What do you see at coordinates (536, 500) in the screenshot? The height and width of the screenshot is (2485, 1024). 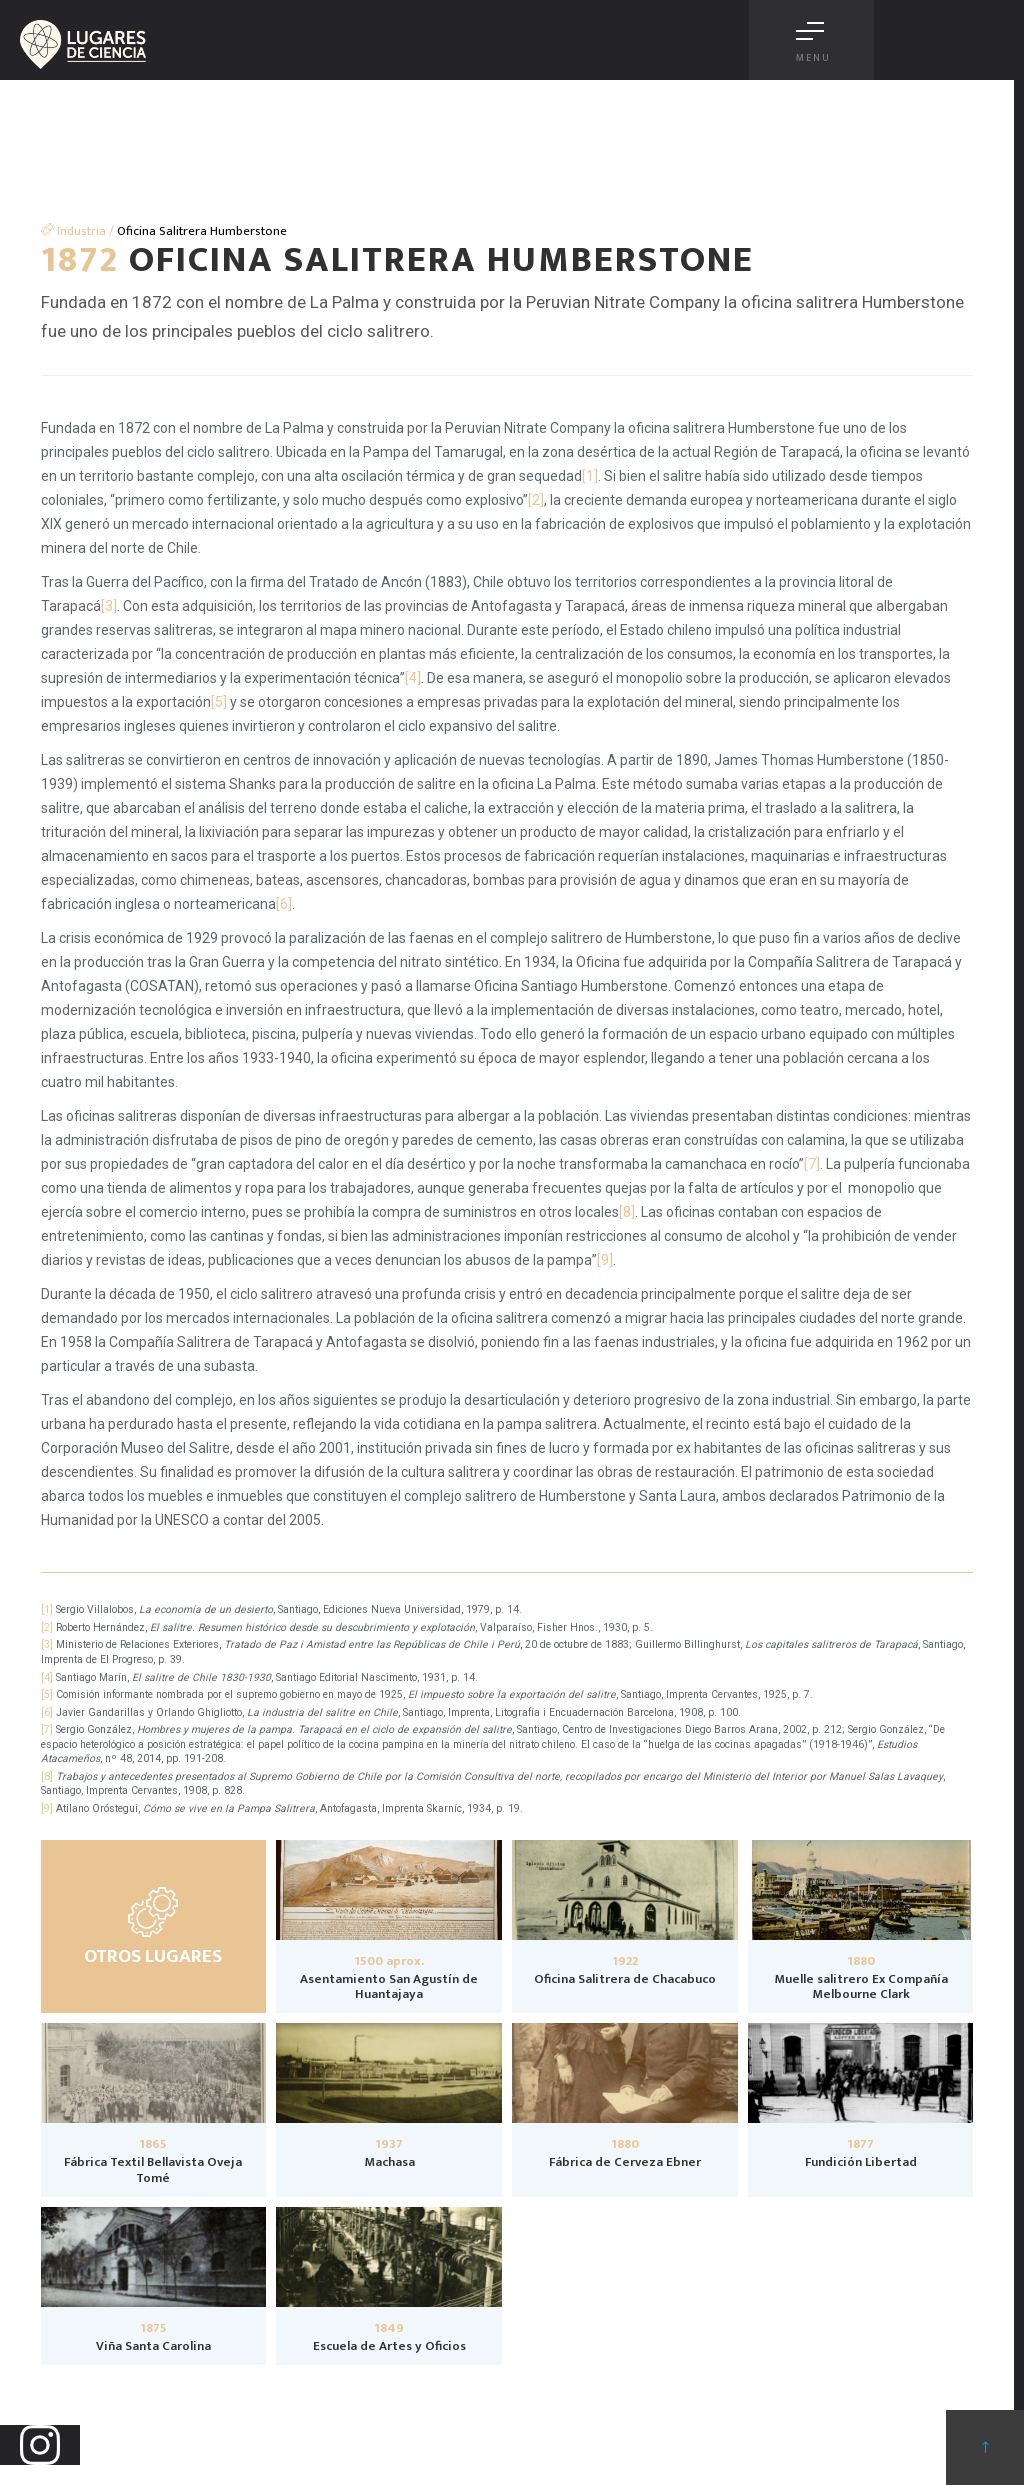 I see `[2]` at bounding box center [536, 500].